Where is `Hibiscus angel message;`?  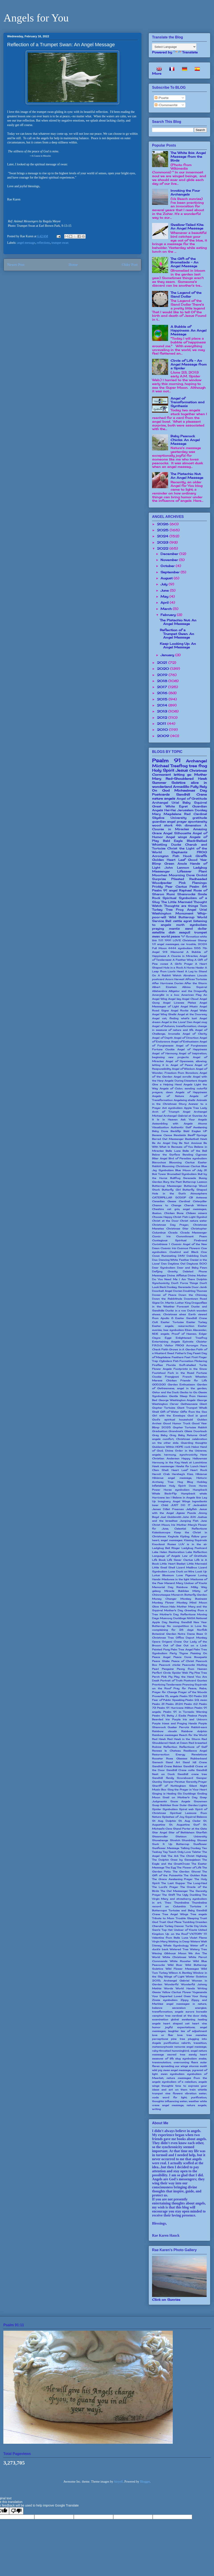
Hibiscus angel message; is located at coordinates (172, 1477).